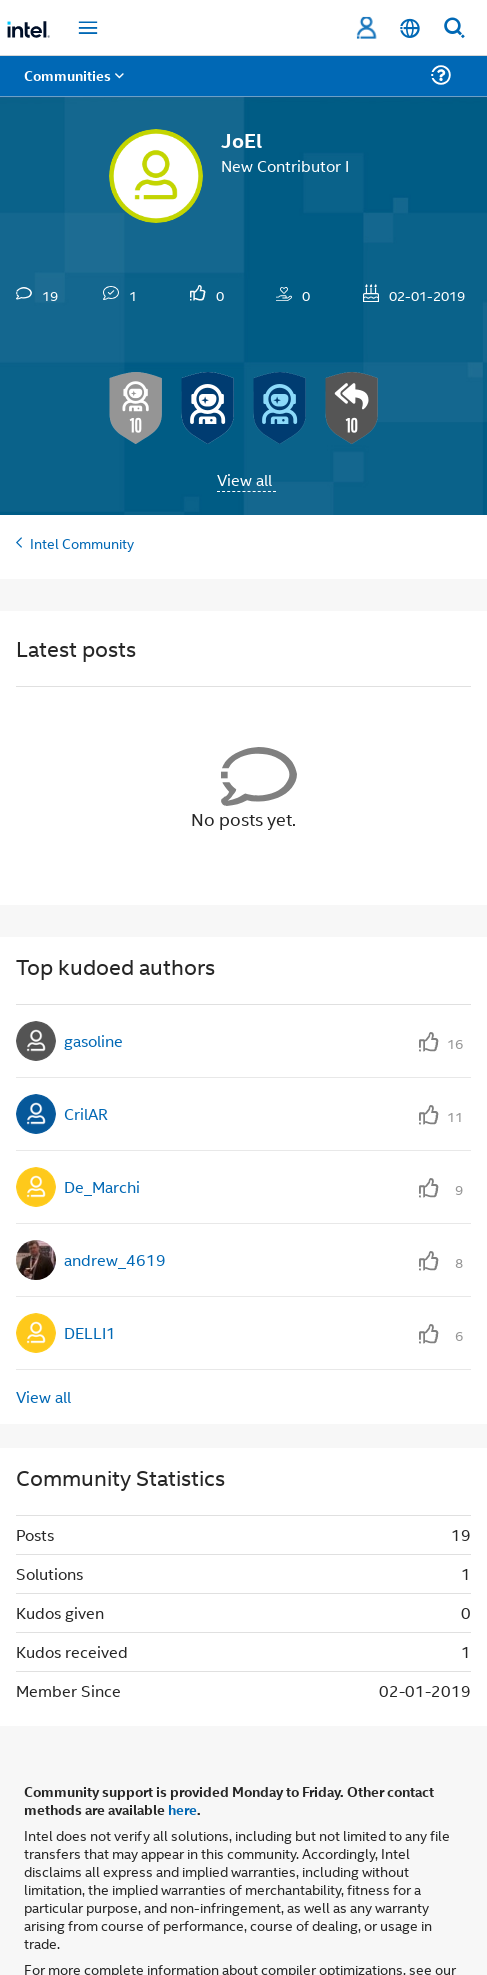  Describe the element at coordinates (244, 479) in the screenshot. I see `View all` at that location.